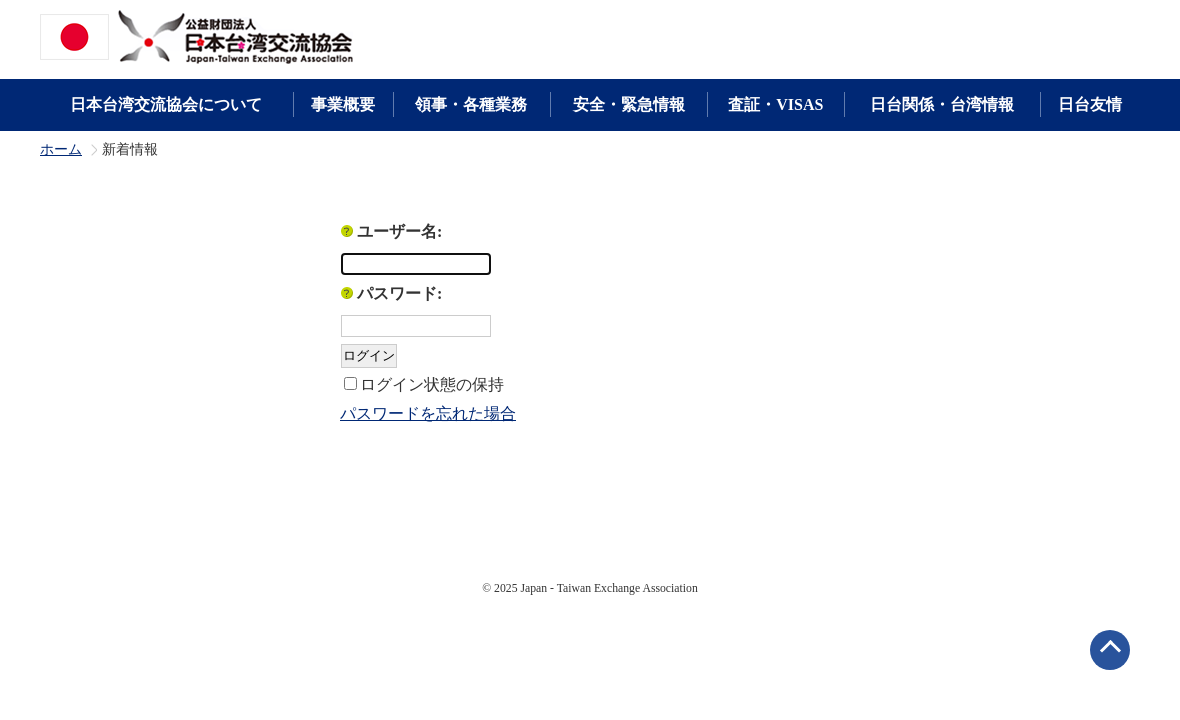 The height and width of the screenshot is (720, 1180). Describe the element at coordinates (629, 104) in the screenshot. I see `安全・緊急情報` at that location.